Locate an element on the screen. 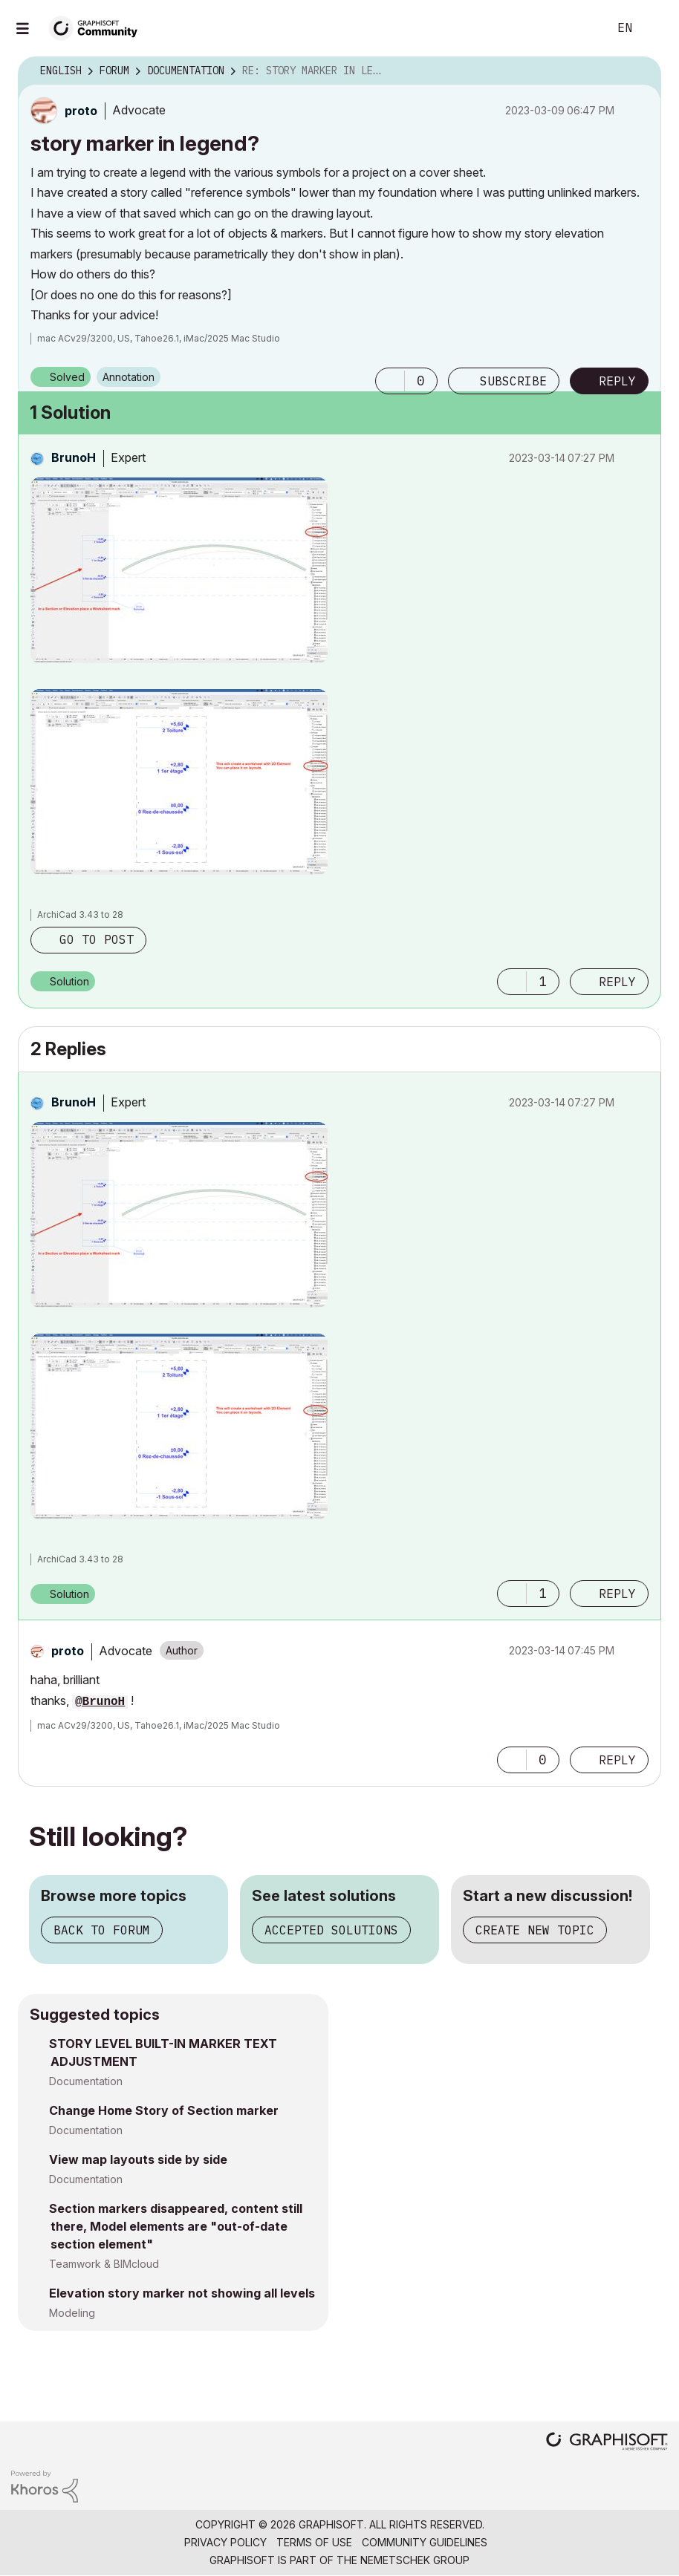 The width and height of the screenshot is (679, 2576). Modeling is located at coordinates (72, 2312).